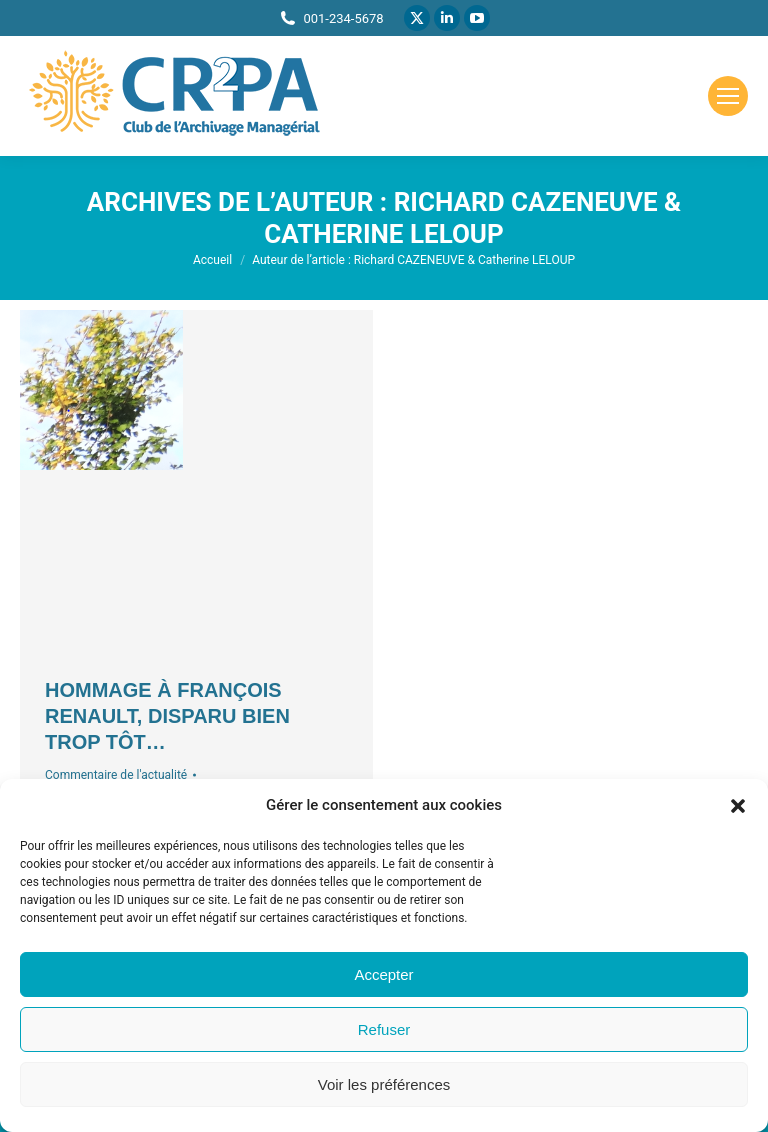  What do you see at coordinates (116, 775) in the screenshot?
I see `Commentaire de l'actualité` at bounding box center [116, 775].